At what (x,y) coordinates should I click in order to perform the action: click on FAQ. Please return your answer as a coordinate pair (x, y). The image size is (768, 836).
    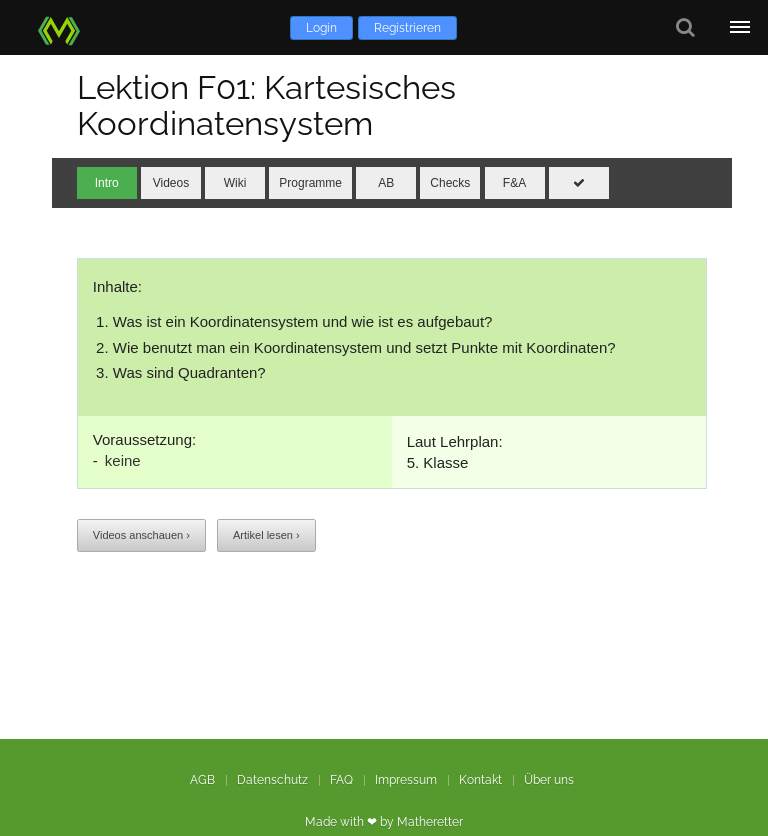
    Looking at the image, I should click on (341, 780).